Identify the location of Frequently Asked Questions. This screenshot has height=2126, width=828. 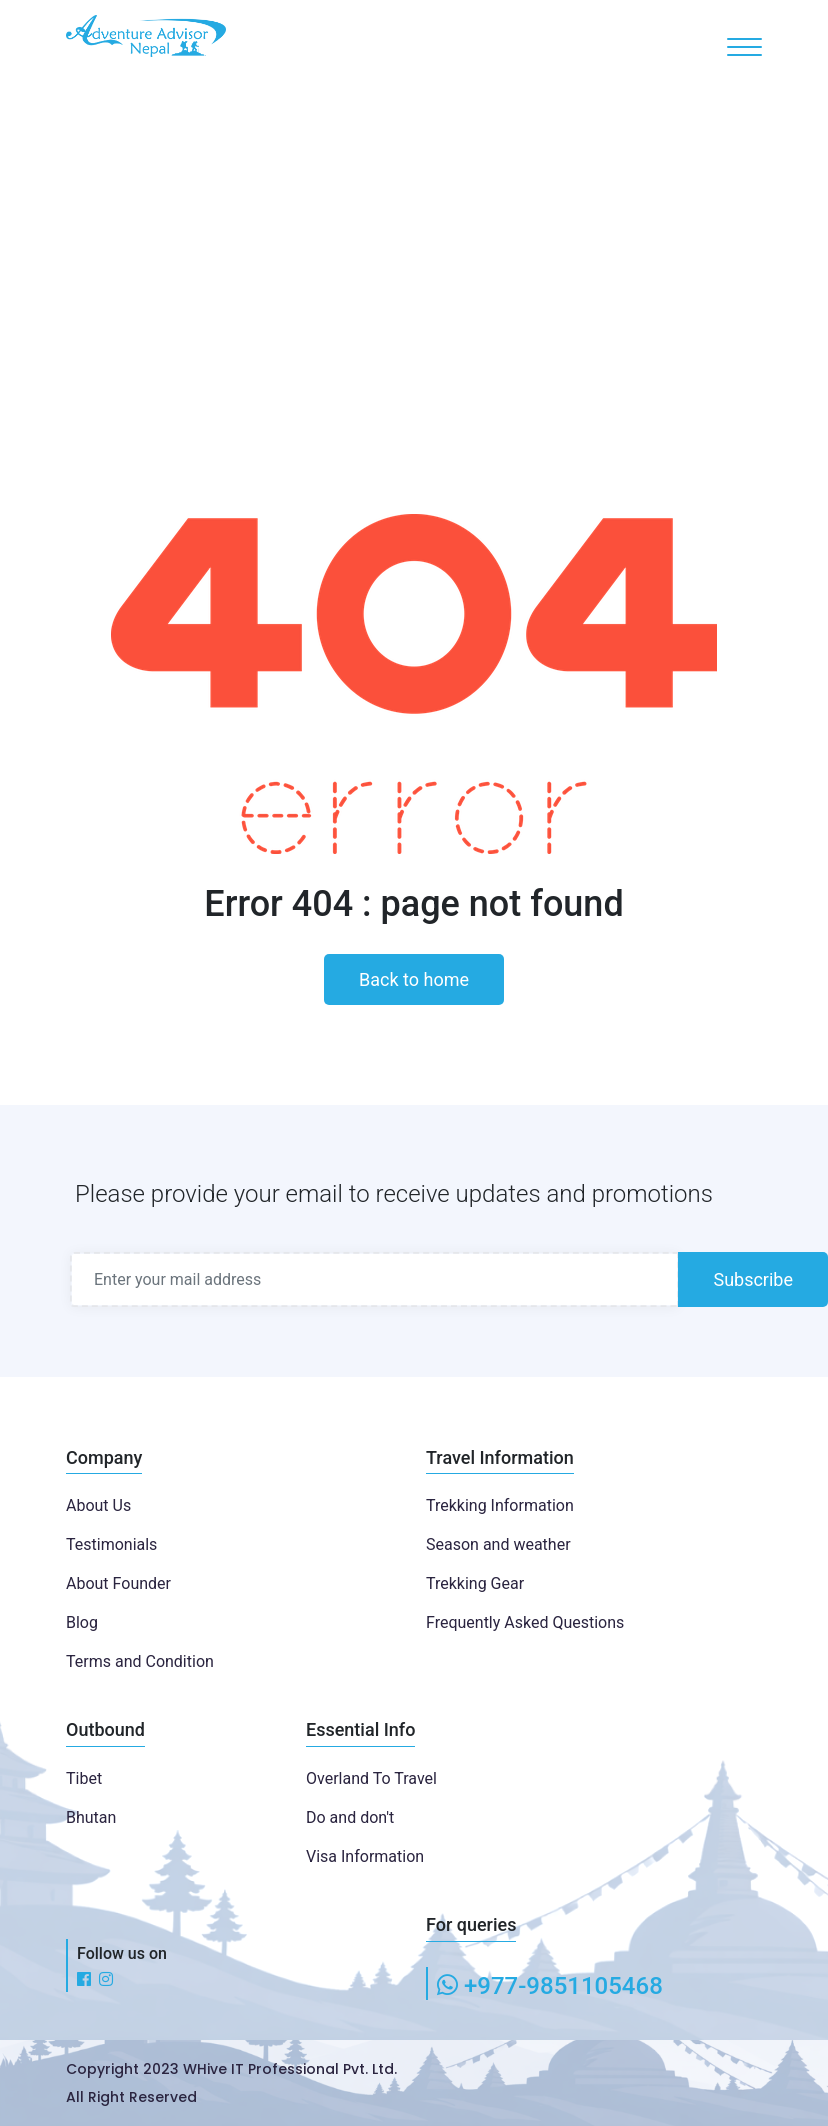
(525, 1622).